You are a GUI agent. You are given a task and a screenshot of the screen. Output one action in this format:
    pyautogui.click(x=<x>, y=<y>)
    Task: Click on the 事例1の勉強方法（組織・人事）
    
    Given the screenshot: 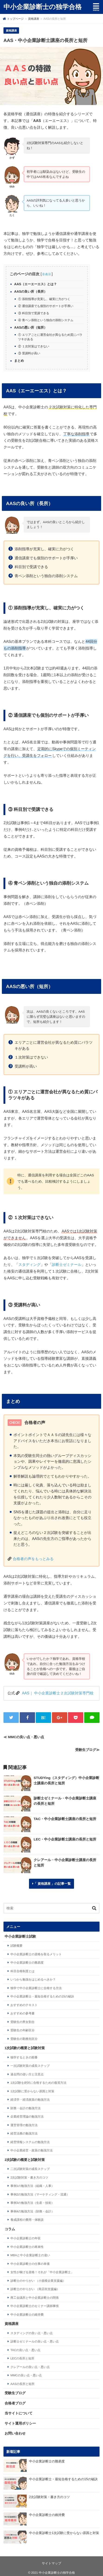 What is the action you would take?
    pyautogui.click(x=32, y=2186)
    